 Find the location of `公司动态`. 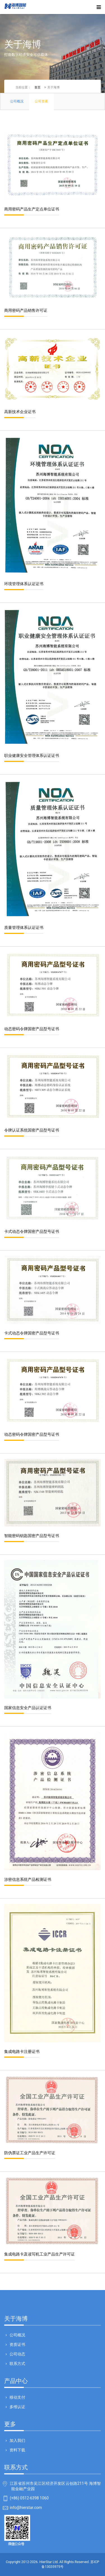

公司动态 is located at coordinates (16, 2354).